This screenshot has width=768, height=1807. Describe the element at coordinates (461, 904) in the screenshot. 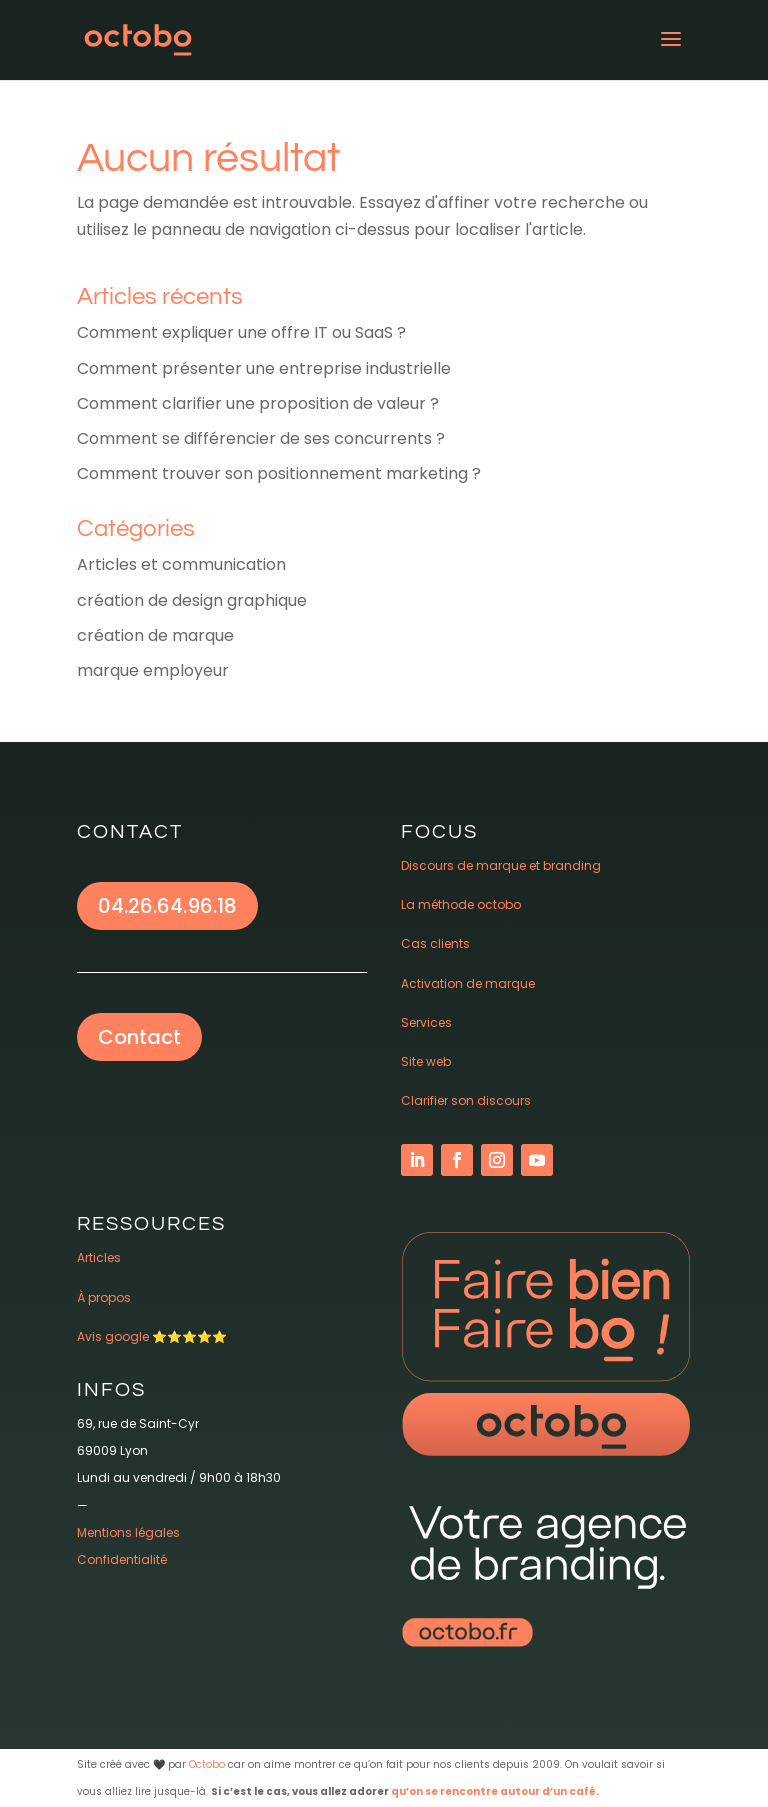

I see `La méthode octobo` at that location.